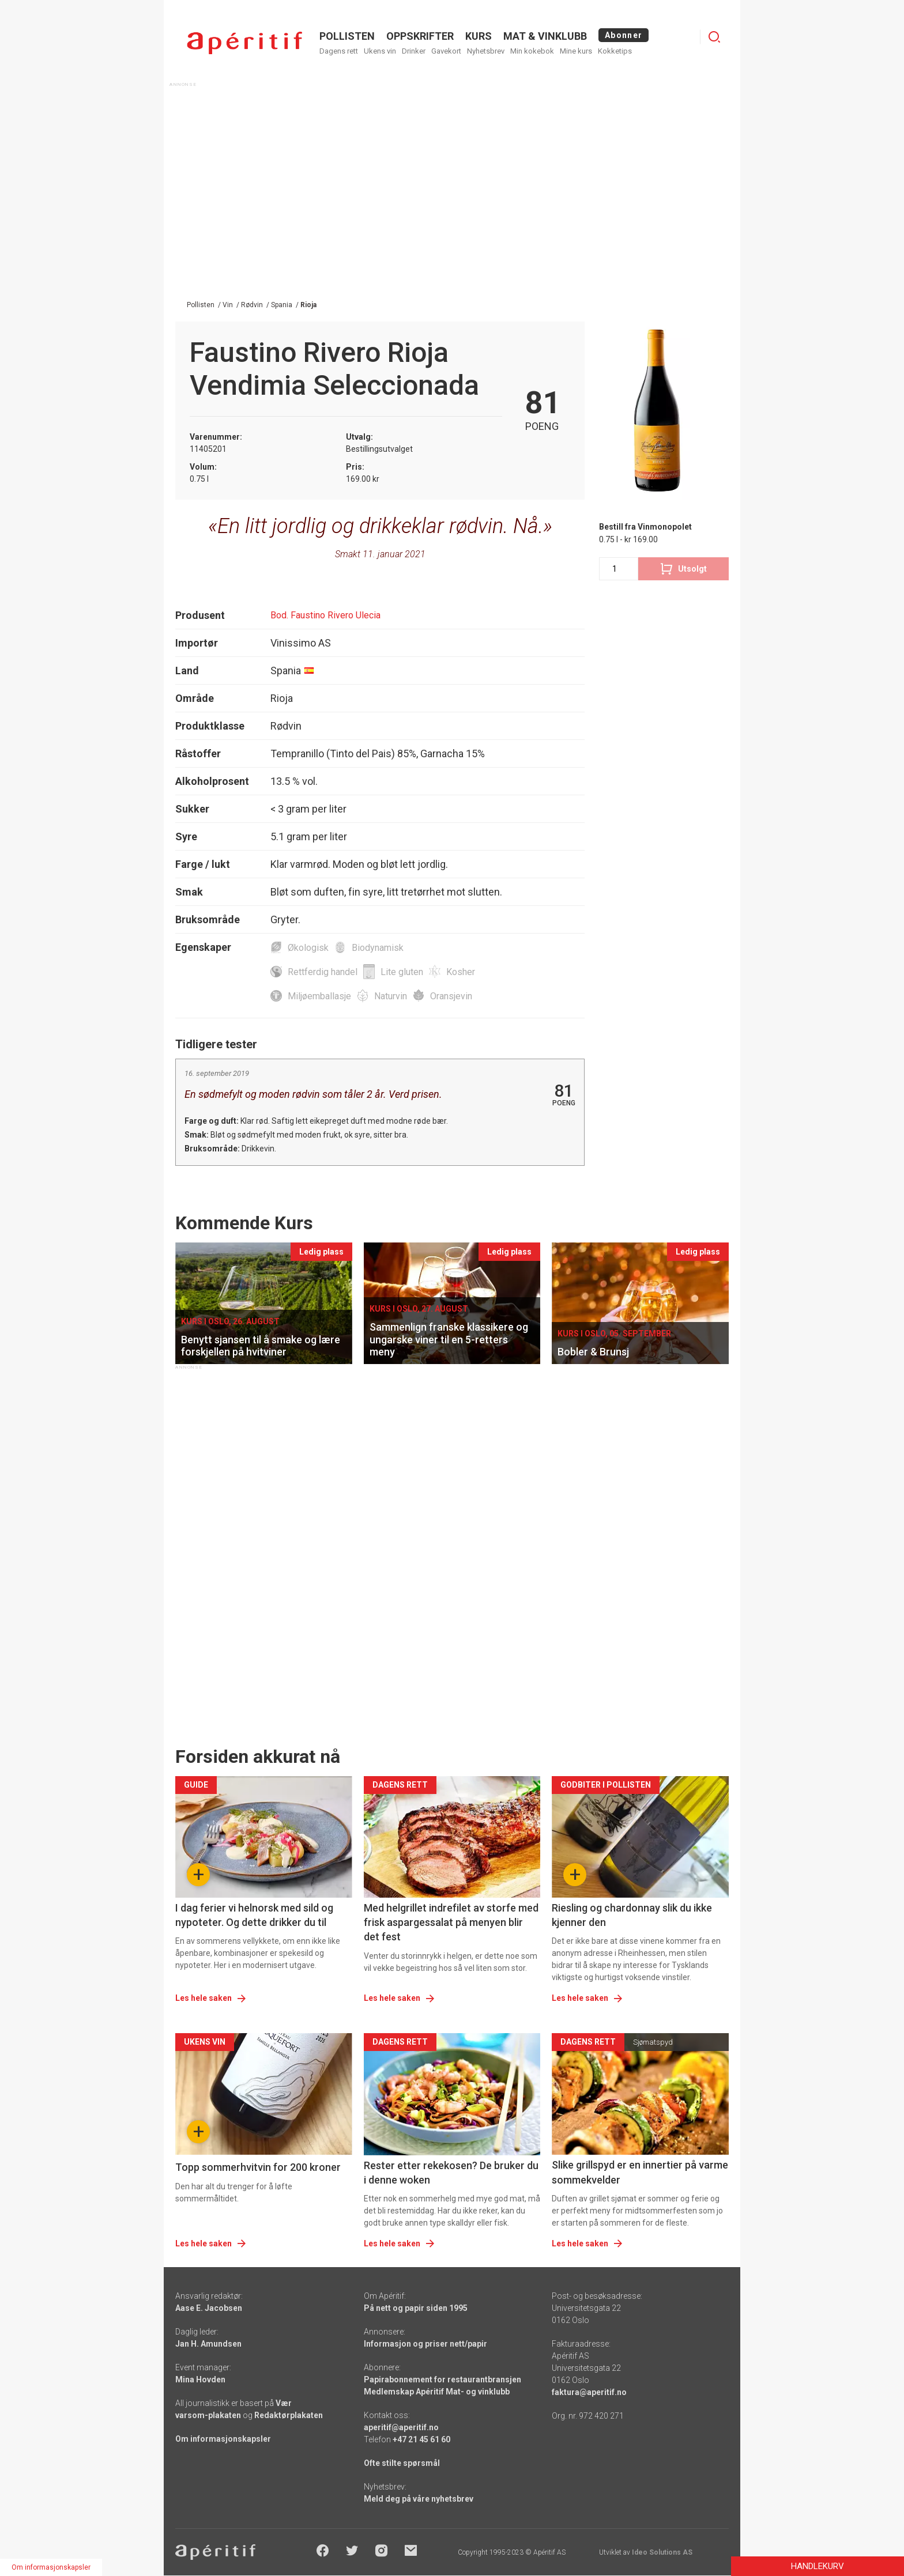 Image resolution: width=904 pixels, height=2576 pixels. What do you see at coordinates (416, 2308) in the screenshot?
I see `På nett og papir siden 1995` at bounding box center [416, 2308].